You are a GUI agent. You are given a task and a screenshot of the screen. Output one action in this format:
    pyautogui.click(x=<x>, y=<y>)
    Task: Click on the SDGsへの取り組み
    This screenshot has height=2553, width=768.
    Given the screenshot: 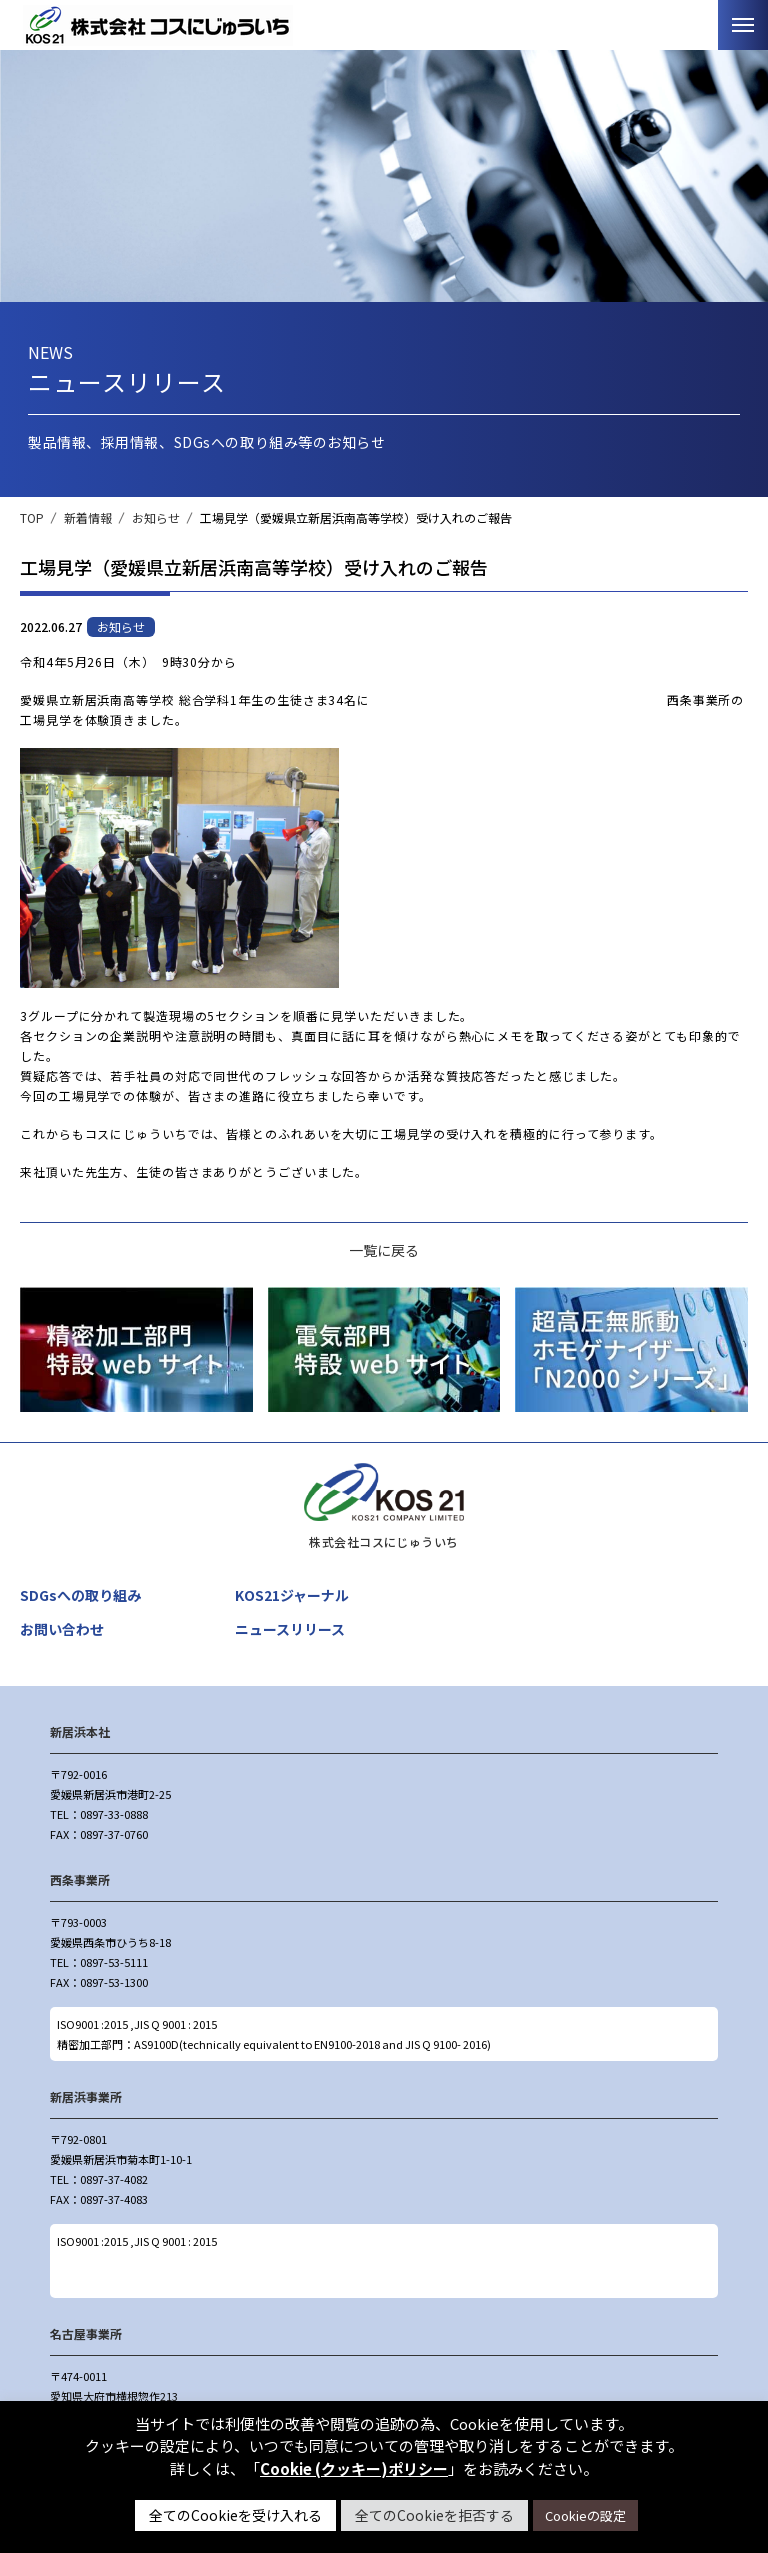 What is the action you would take?
    pyautogui.click(x=80, y=1595)
    